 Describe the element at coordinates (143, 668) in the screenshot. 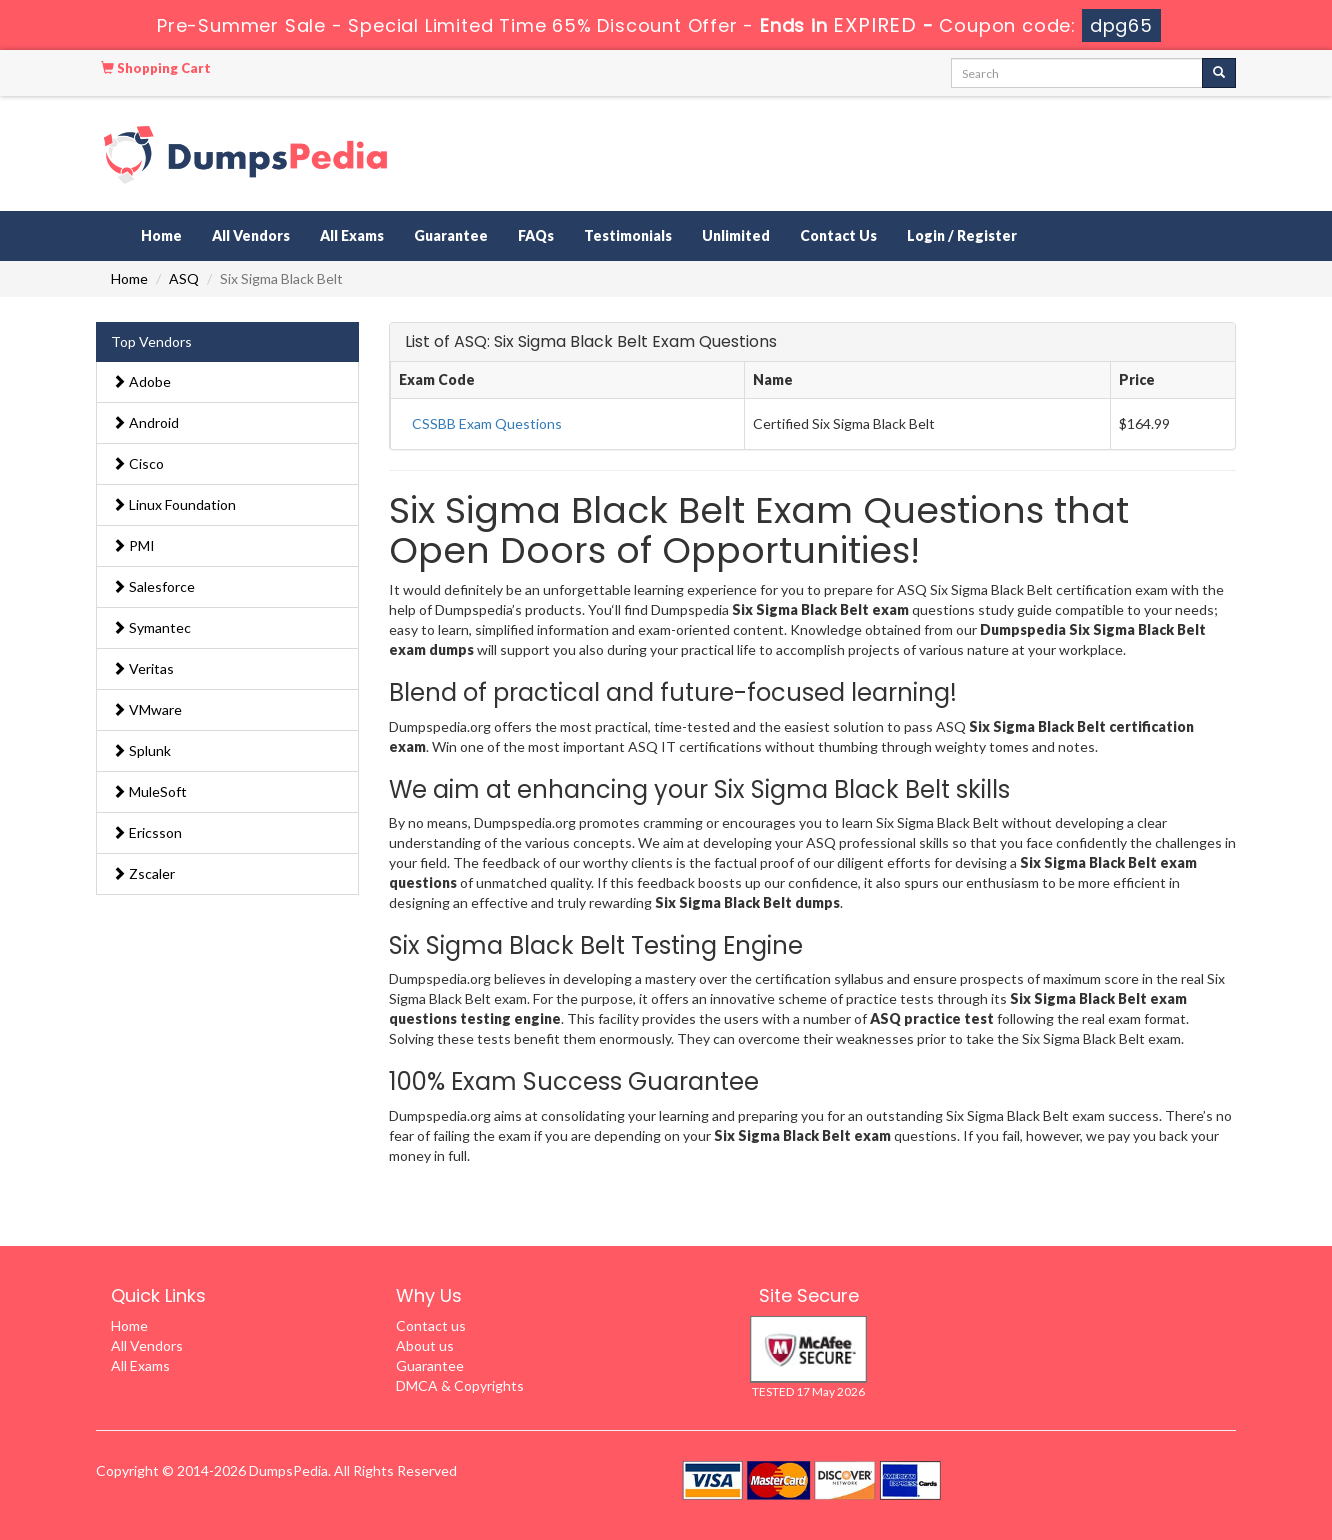

I see `Veritas` at that location.